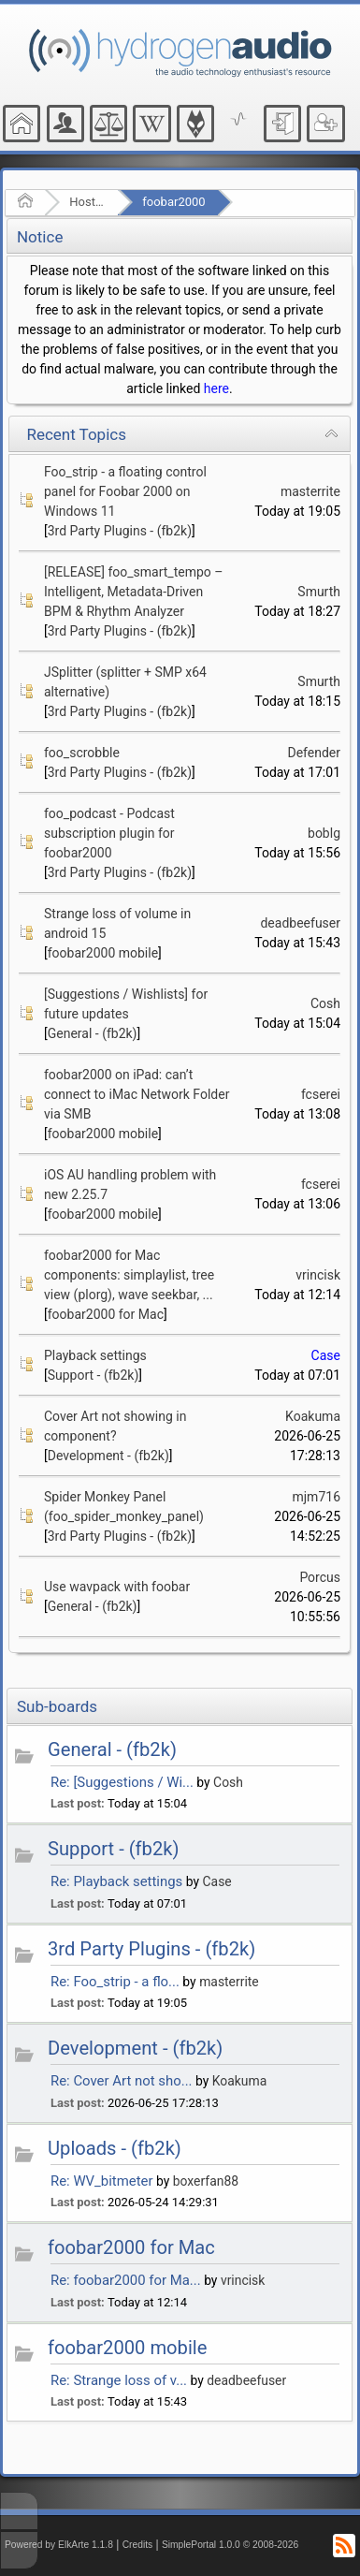  Describe the element at coordinates (92, 1033) in the screenshot. I see `General - (fb2k)` at that location.